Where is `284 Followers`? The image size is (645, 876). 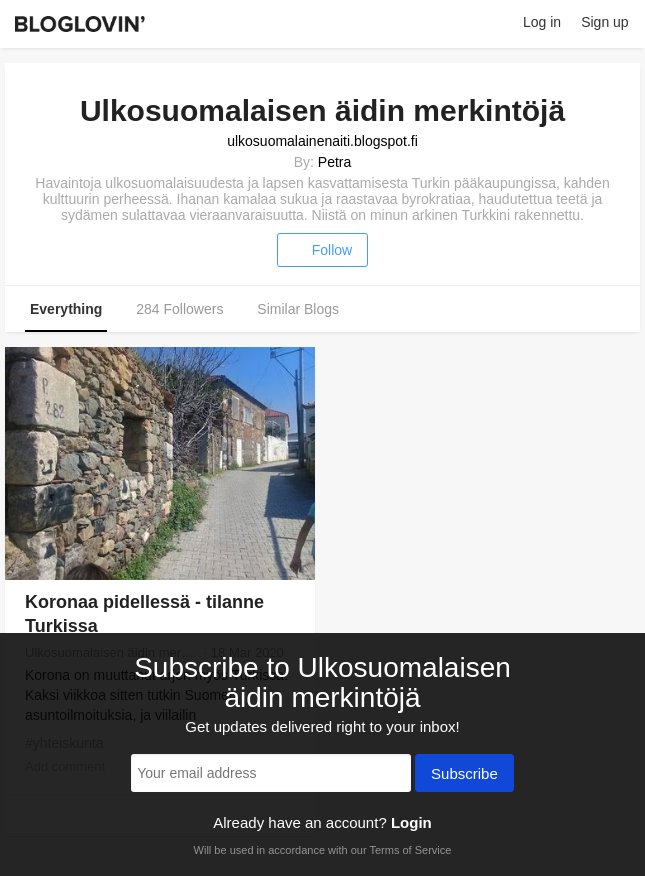
284 Followers is located at coordinates (179, 309).